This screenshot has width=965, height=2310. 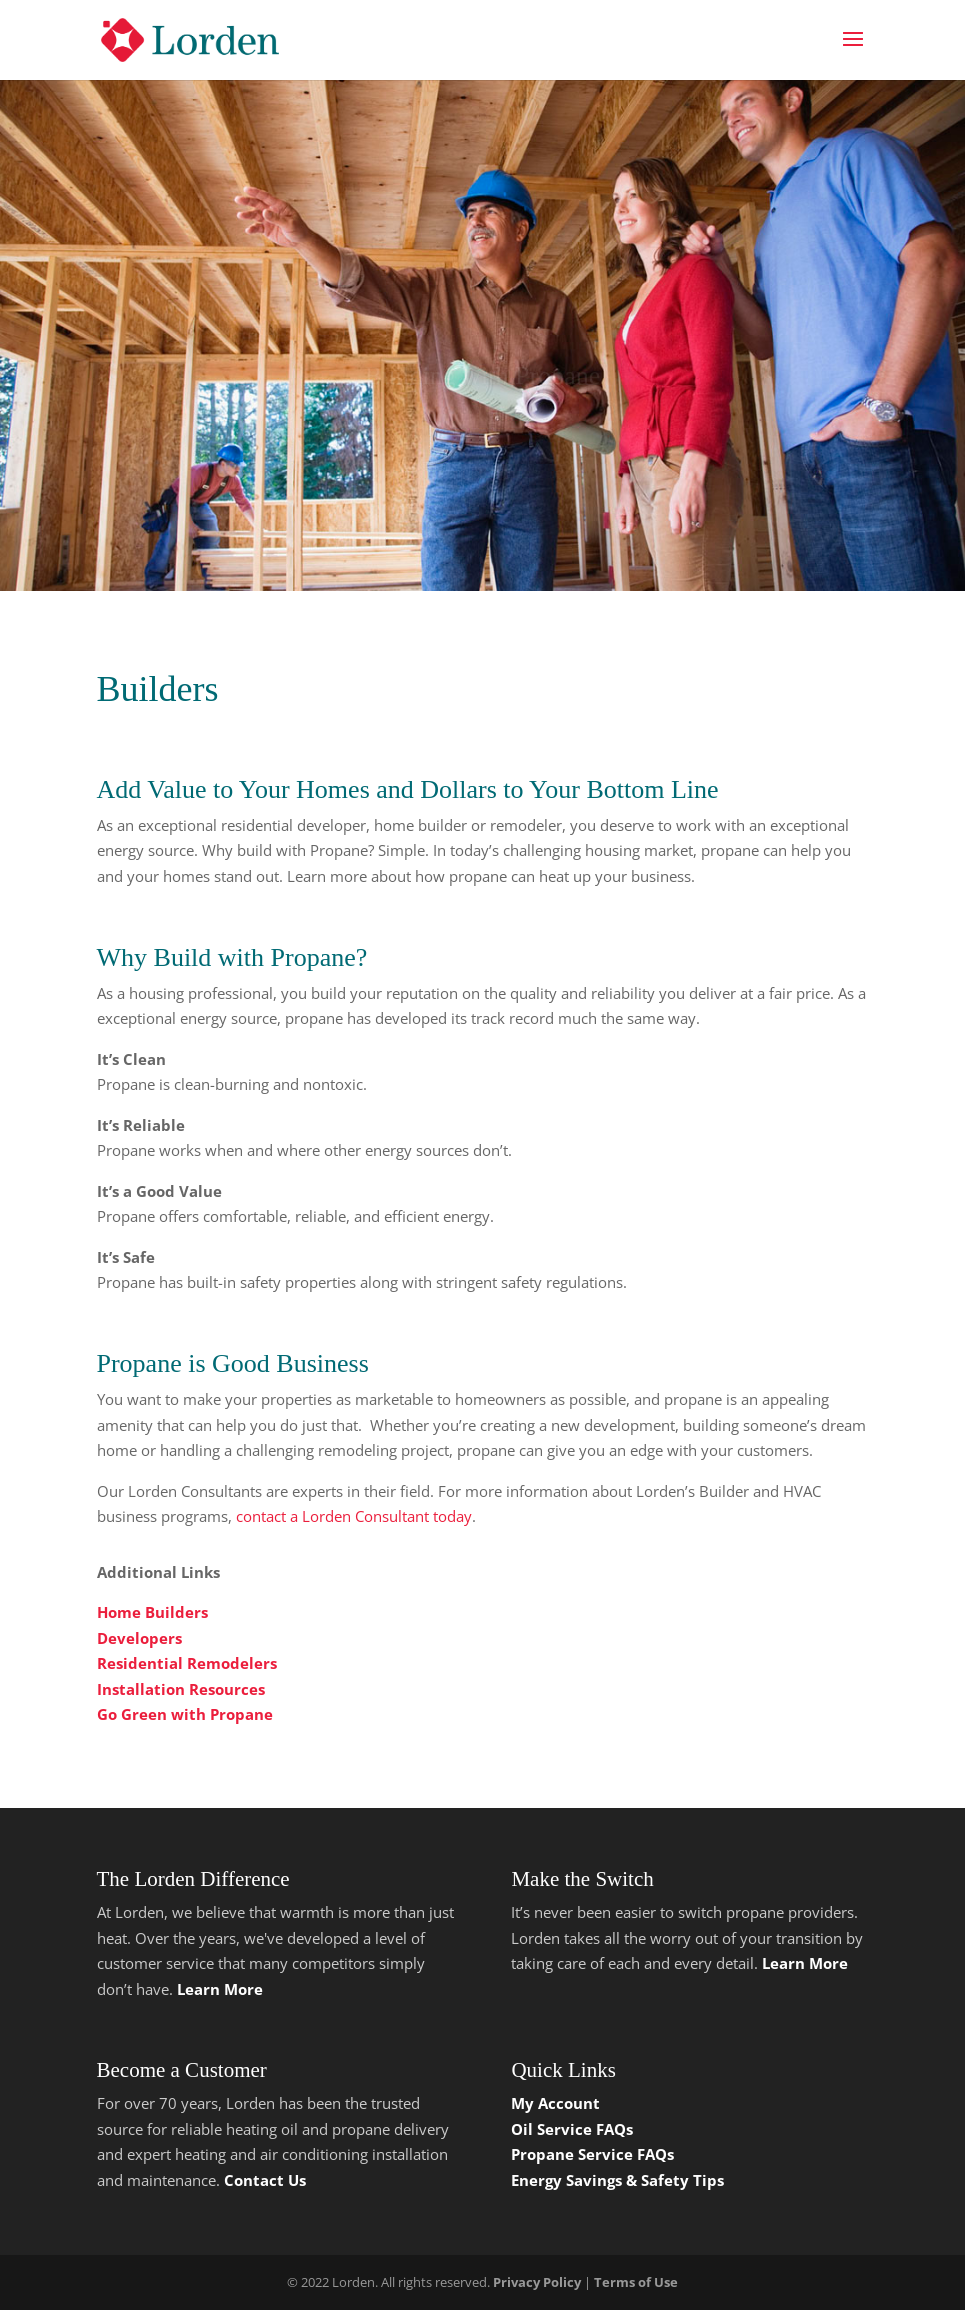 I want to click on contact a Lorden Consultant today, so click(x=354, y=1516).